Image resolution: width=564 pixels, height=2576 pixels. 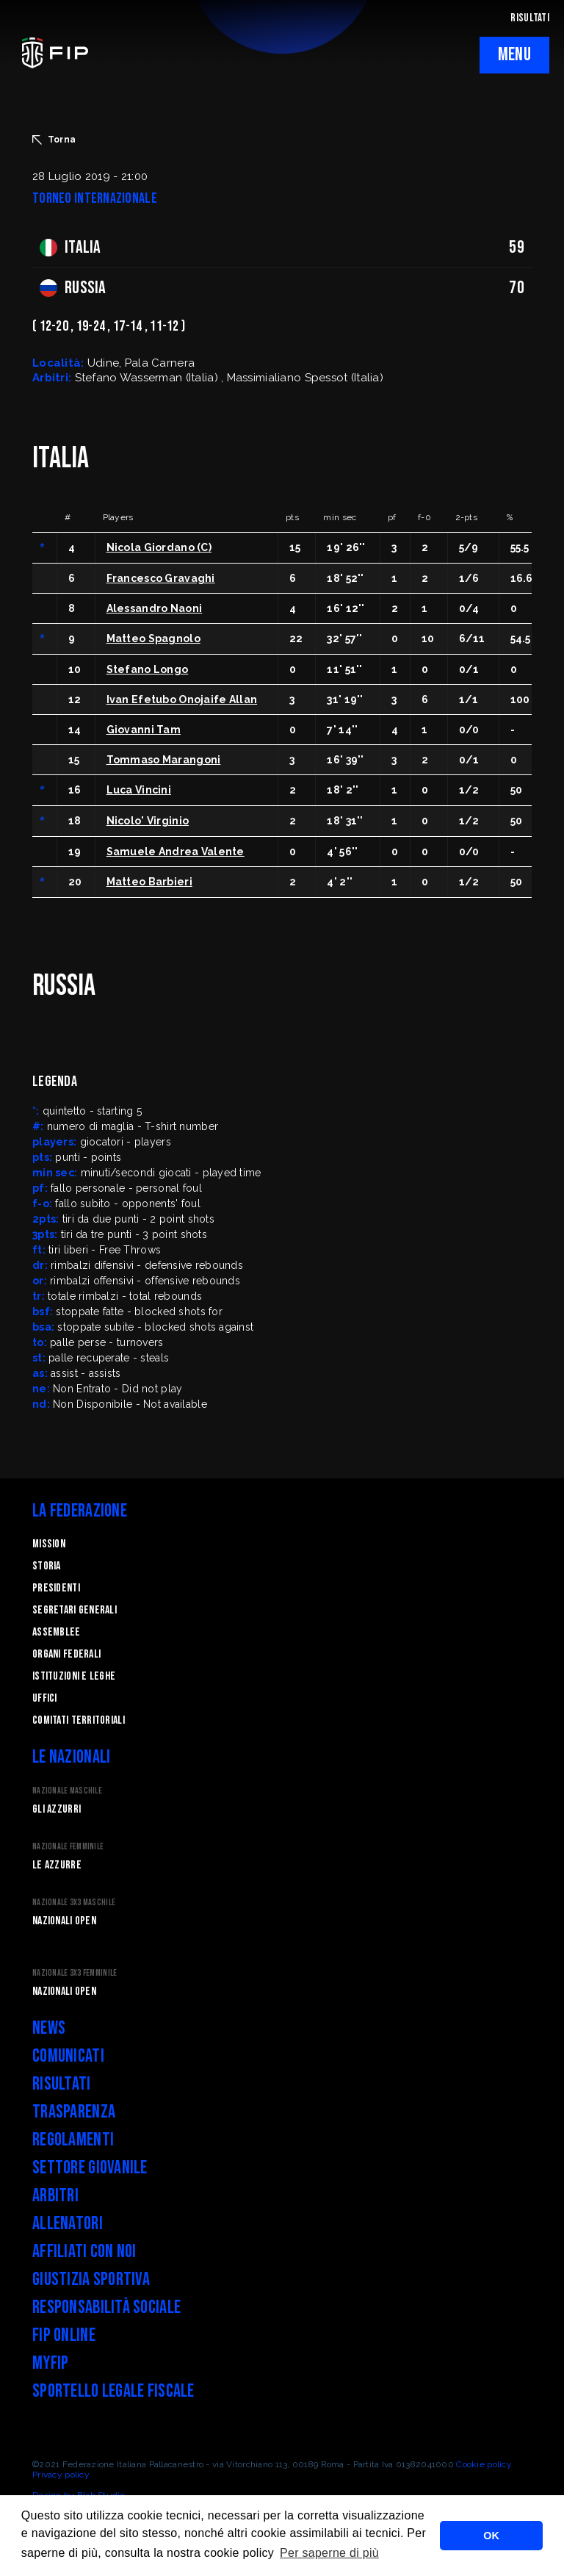 What do you see at coordinates (57, 1865) in the screenshot?
I see `Le Azzurre` at bounding box center [57, 1865].